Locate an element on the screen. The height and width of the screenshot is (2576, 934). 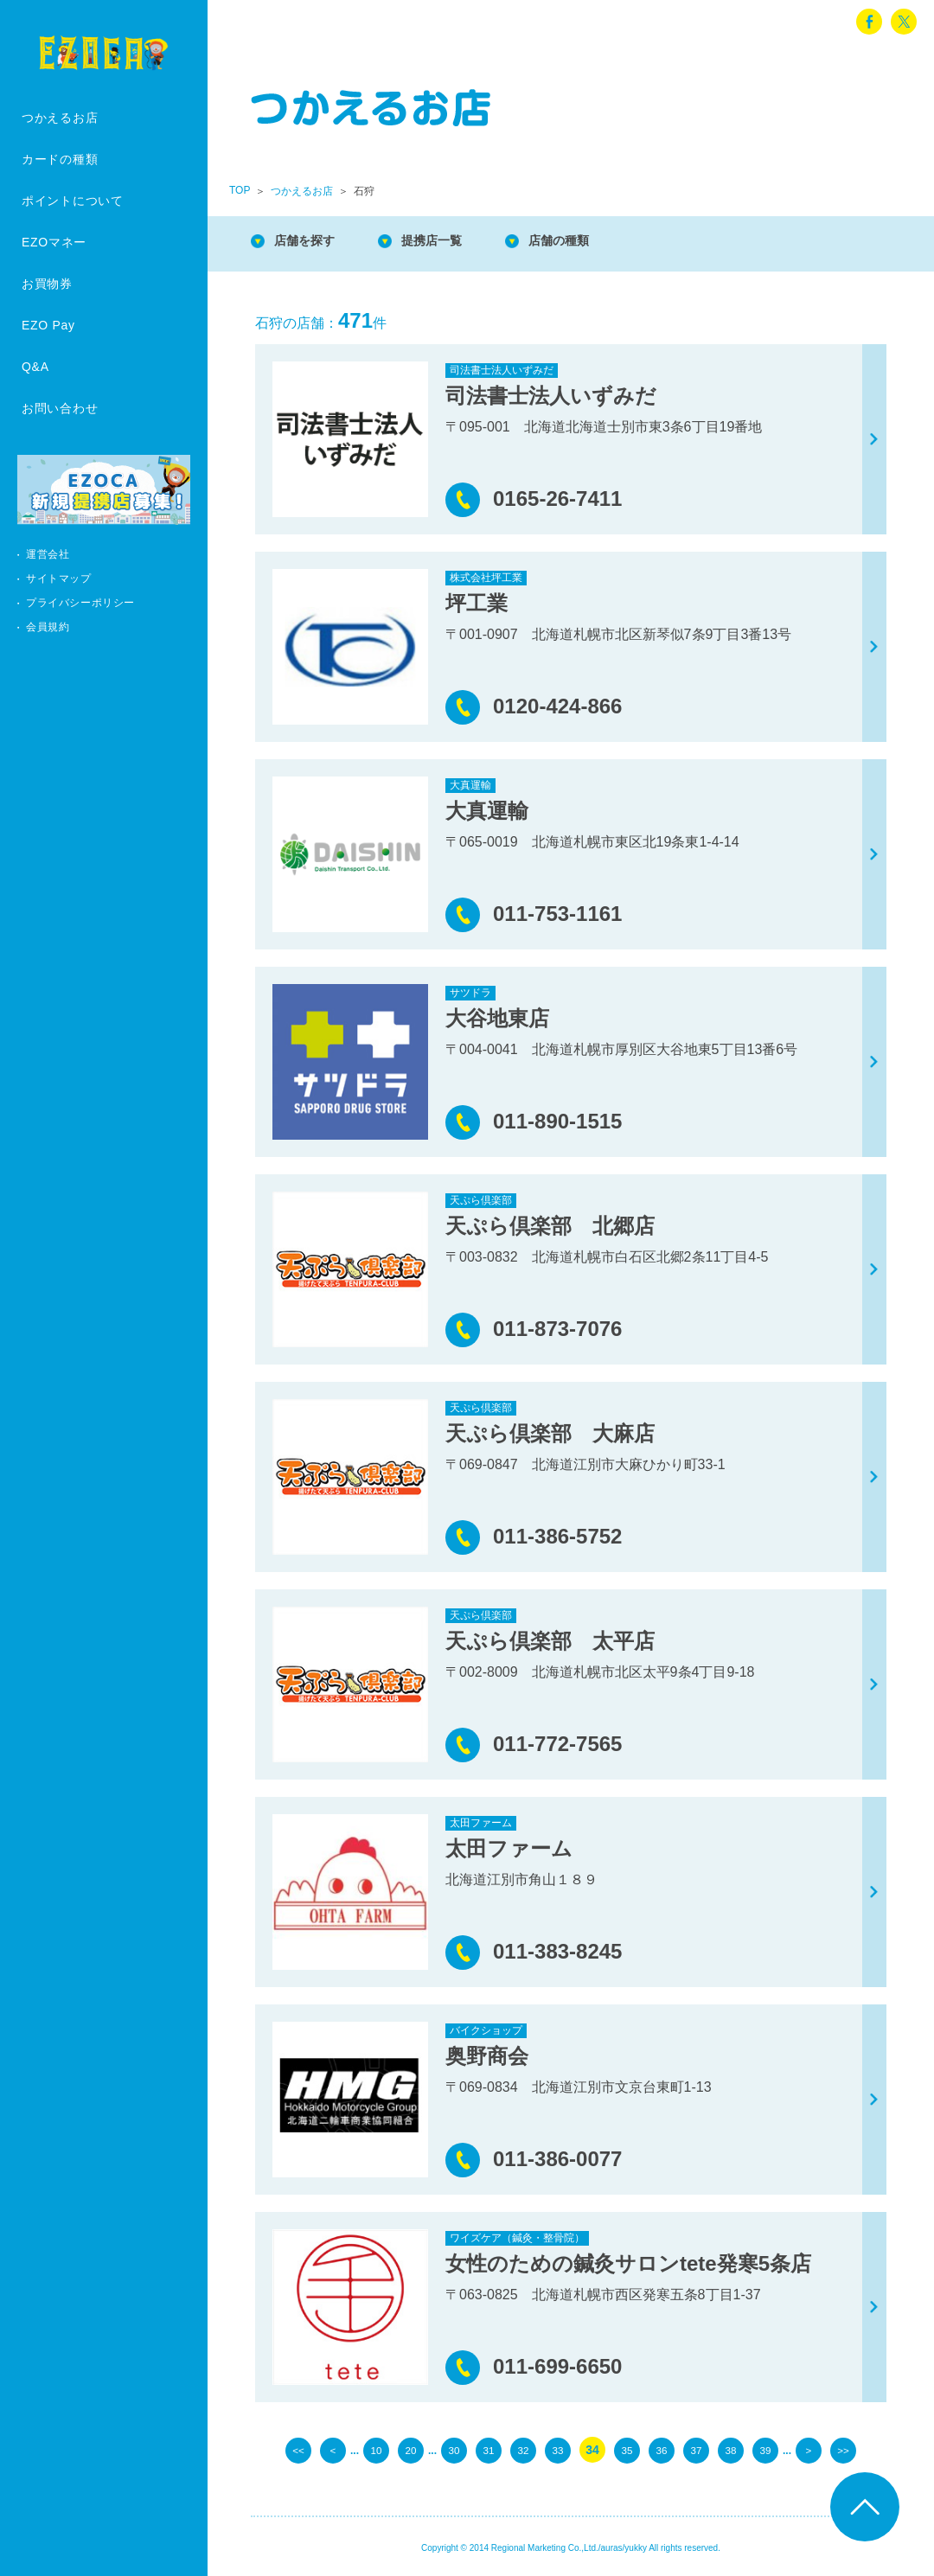
> [次のページ] is located at coordinates (808, 2450).